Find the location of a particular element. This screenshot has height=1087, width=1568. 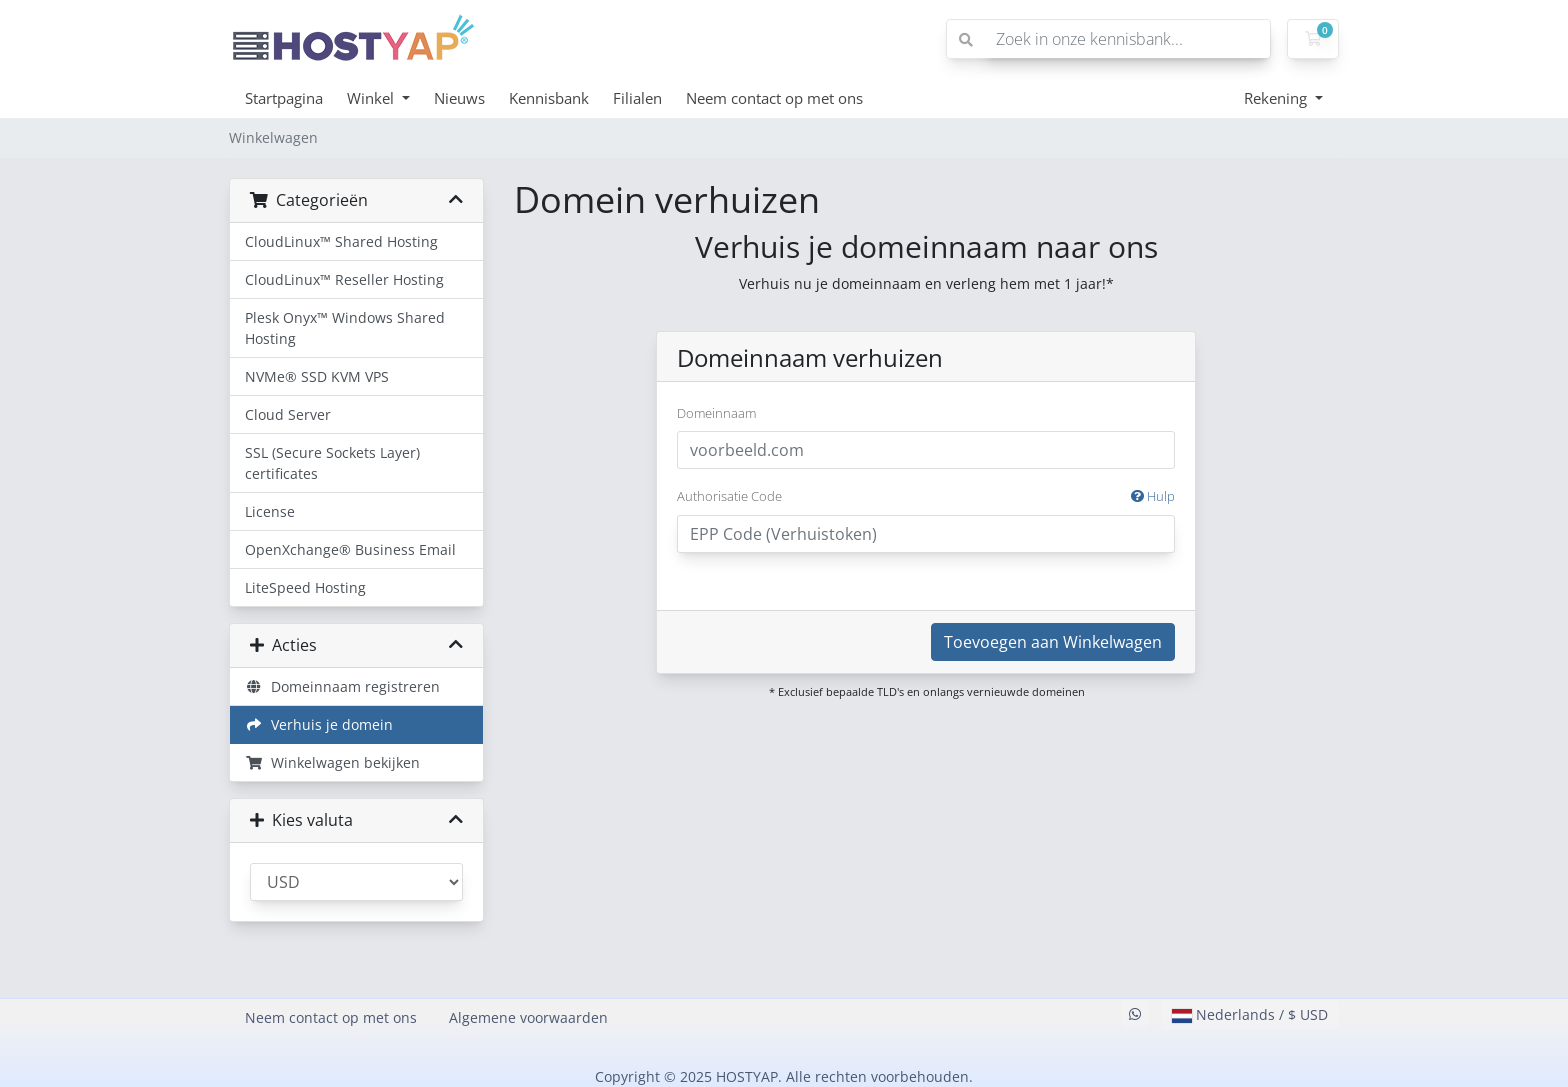

Startpagina is located at coordinates (284, 98).